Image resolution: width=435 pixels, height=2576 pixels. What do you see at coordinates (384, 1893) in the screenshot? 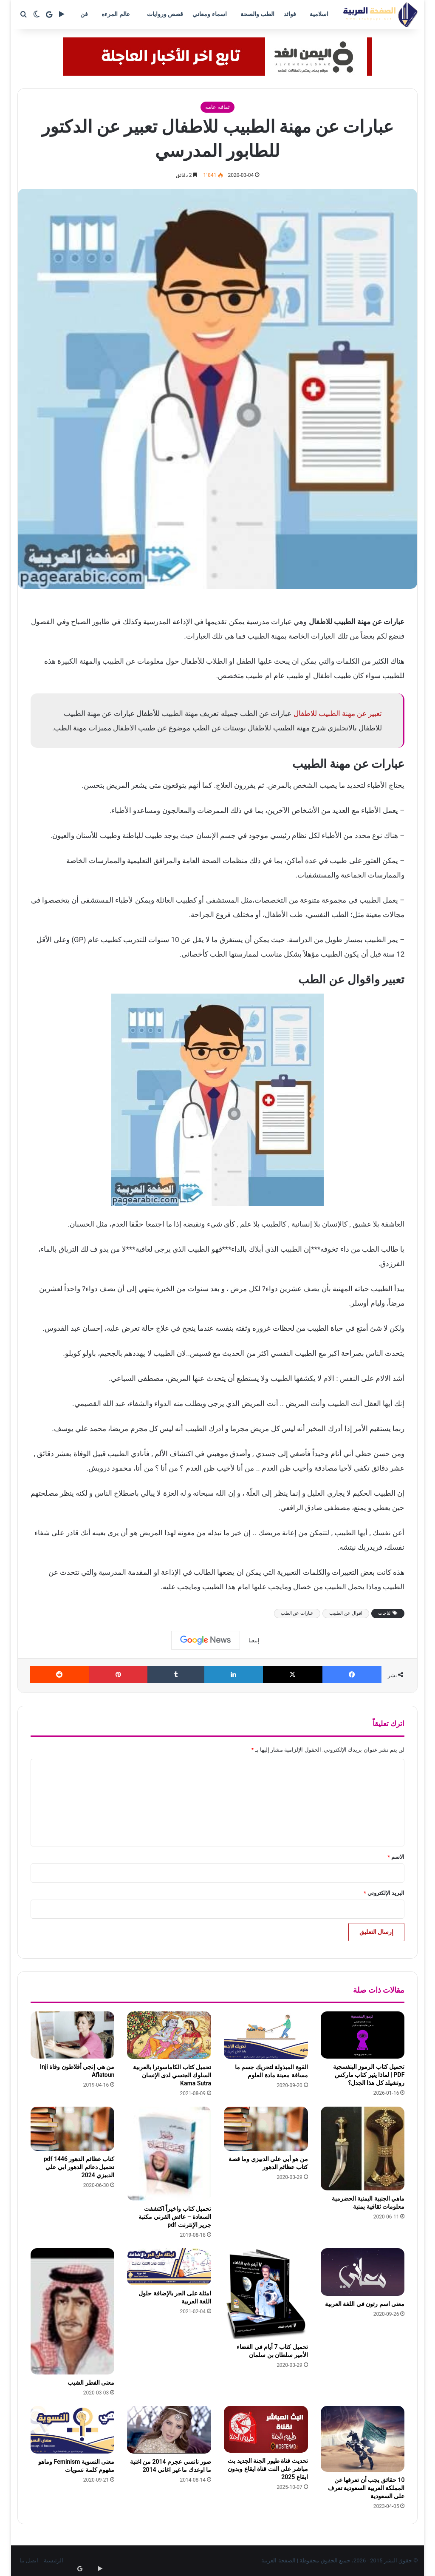
I see `البريد الإلكتروني` at bounding box center [384, 1893].